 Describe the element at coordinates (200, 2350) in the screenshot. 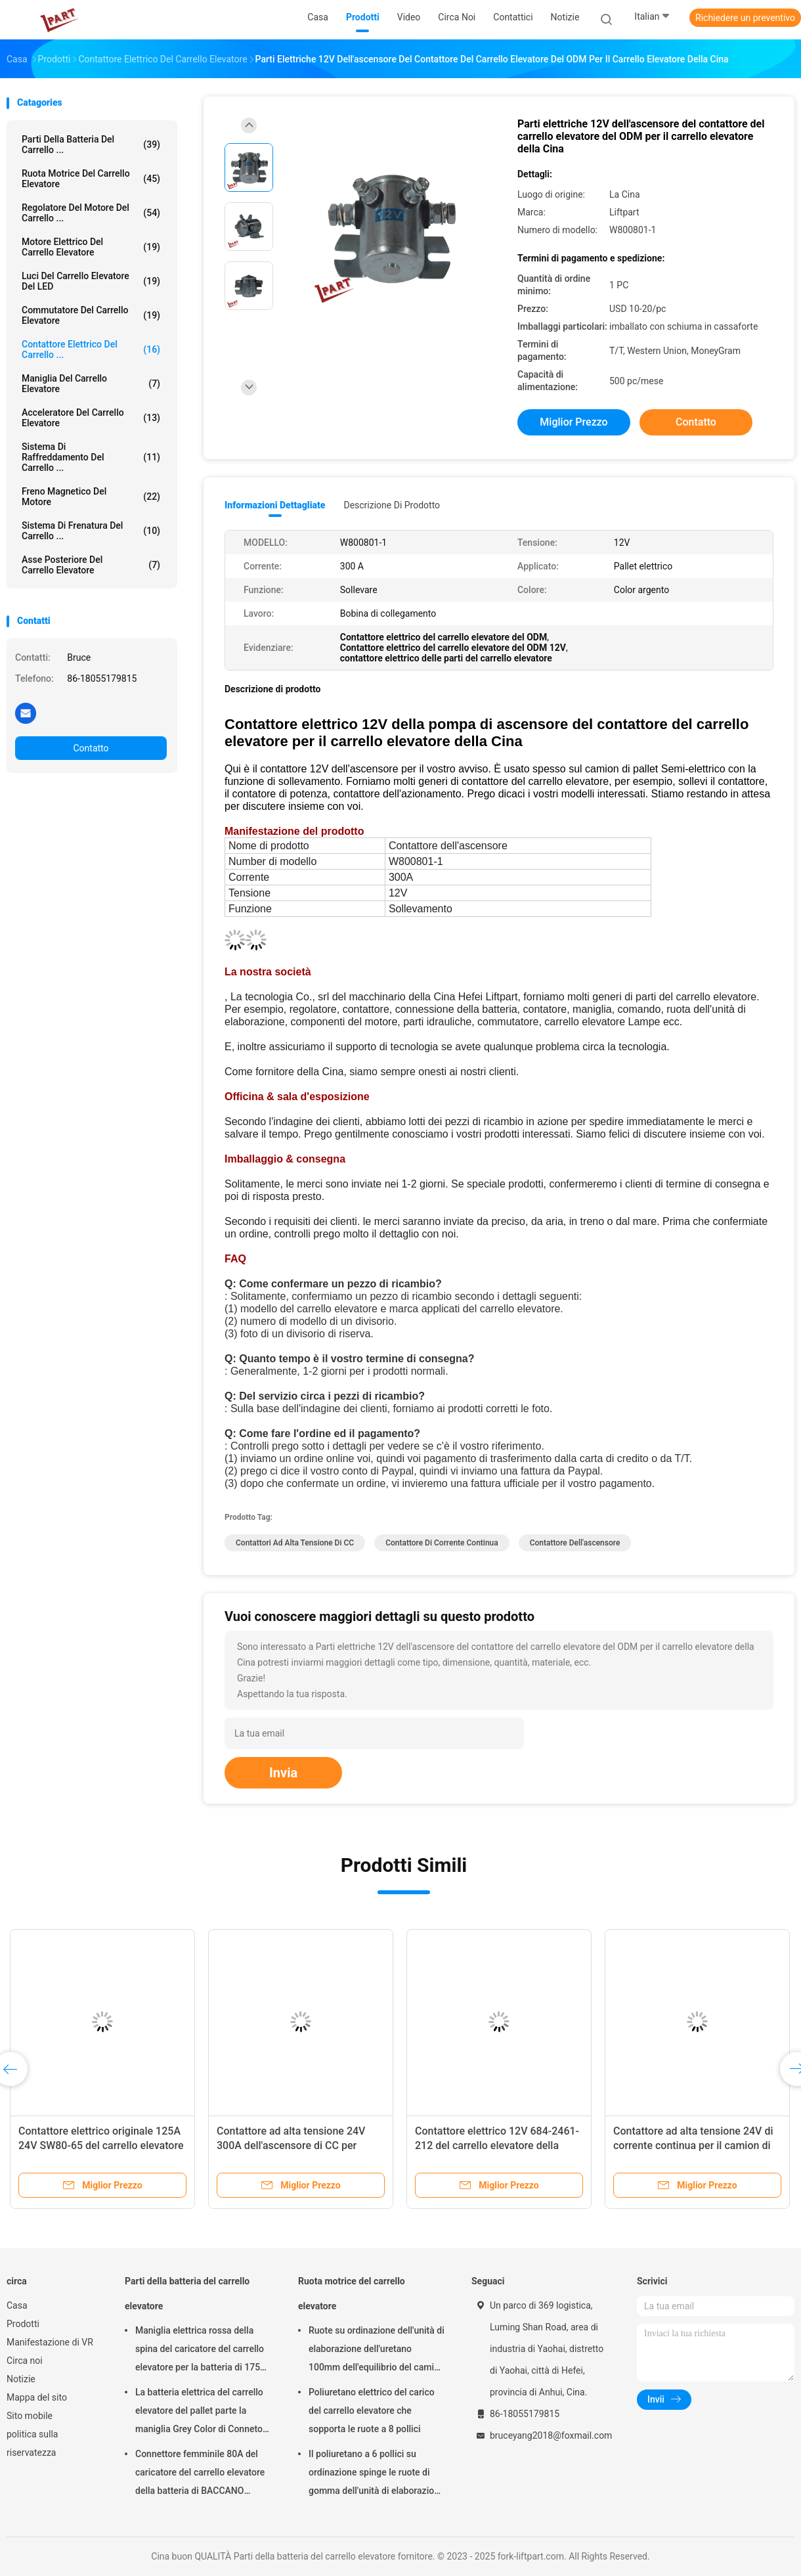

I see `Maniglia elettrica rossa della spina del caricatore del carrello elevatore per la batteria di 175A 350A` at that location.